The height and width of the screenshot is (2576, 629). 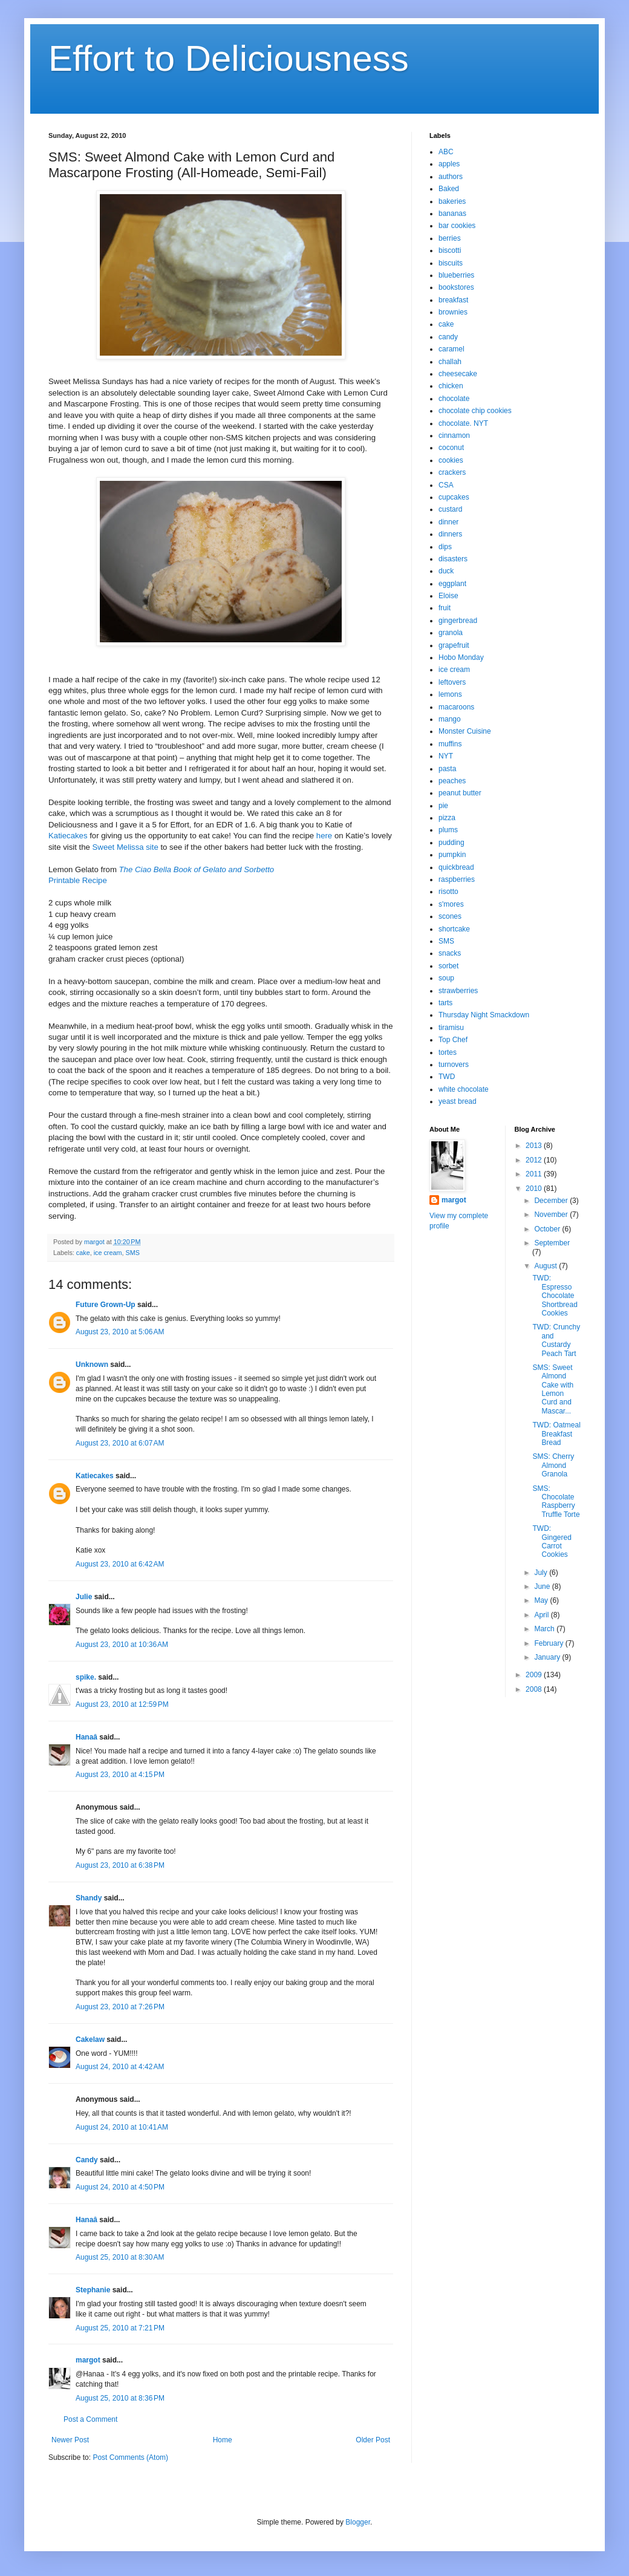 What do you see at coordinates (449, 916) in the screenshot?
I see `scones` at bounding box center [449, 916].